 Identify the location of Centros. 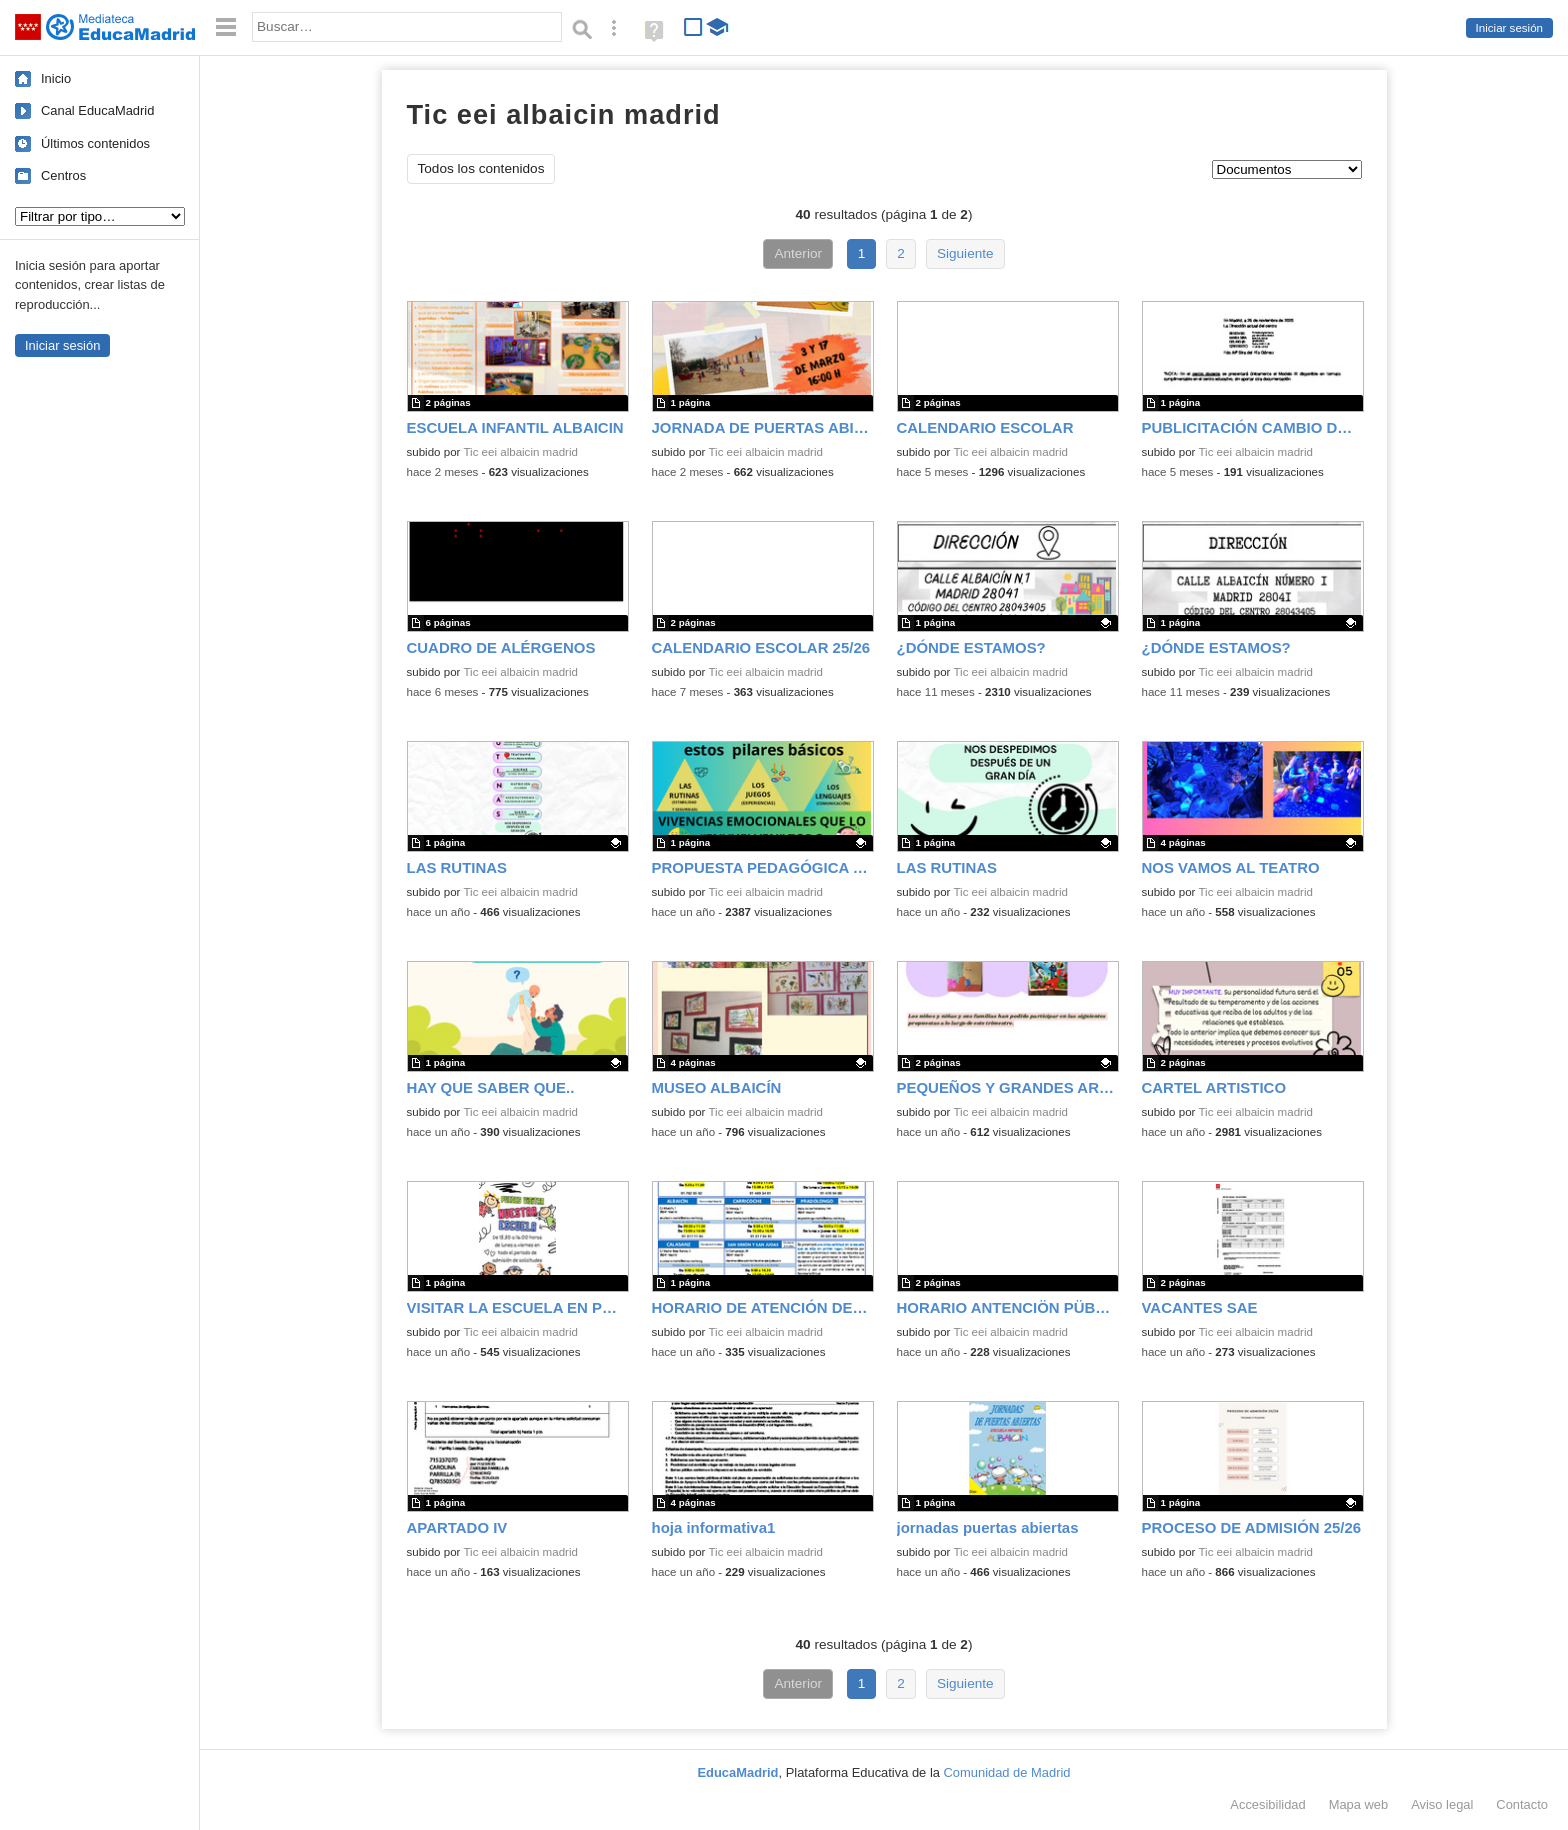
(63, 175).